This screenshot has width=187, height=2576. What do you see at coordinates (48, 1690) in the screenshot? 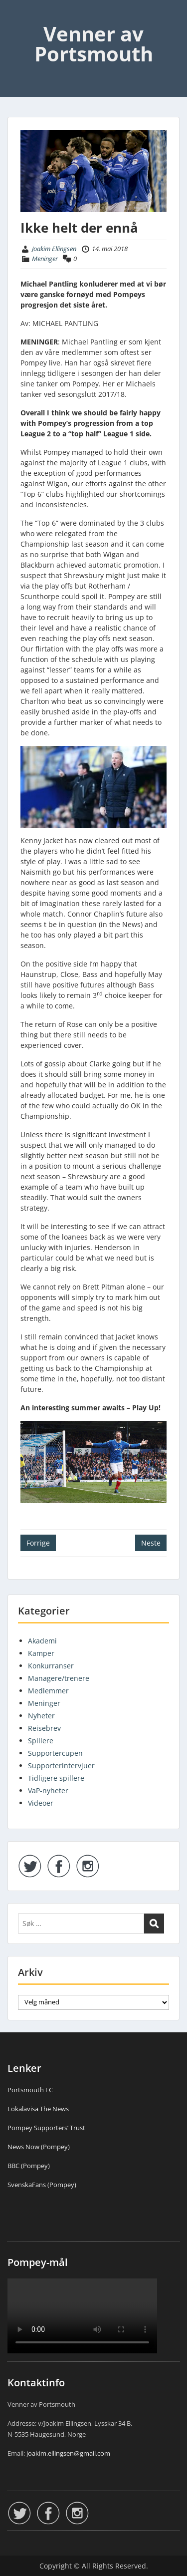
I see `Medlemmer` at bounding box center [48, 1690].